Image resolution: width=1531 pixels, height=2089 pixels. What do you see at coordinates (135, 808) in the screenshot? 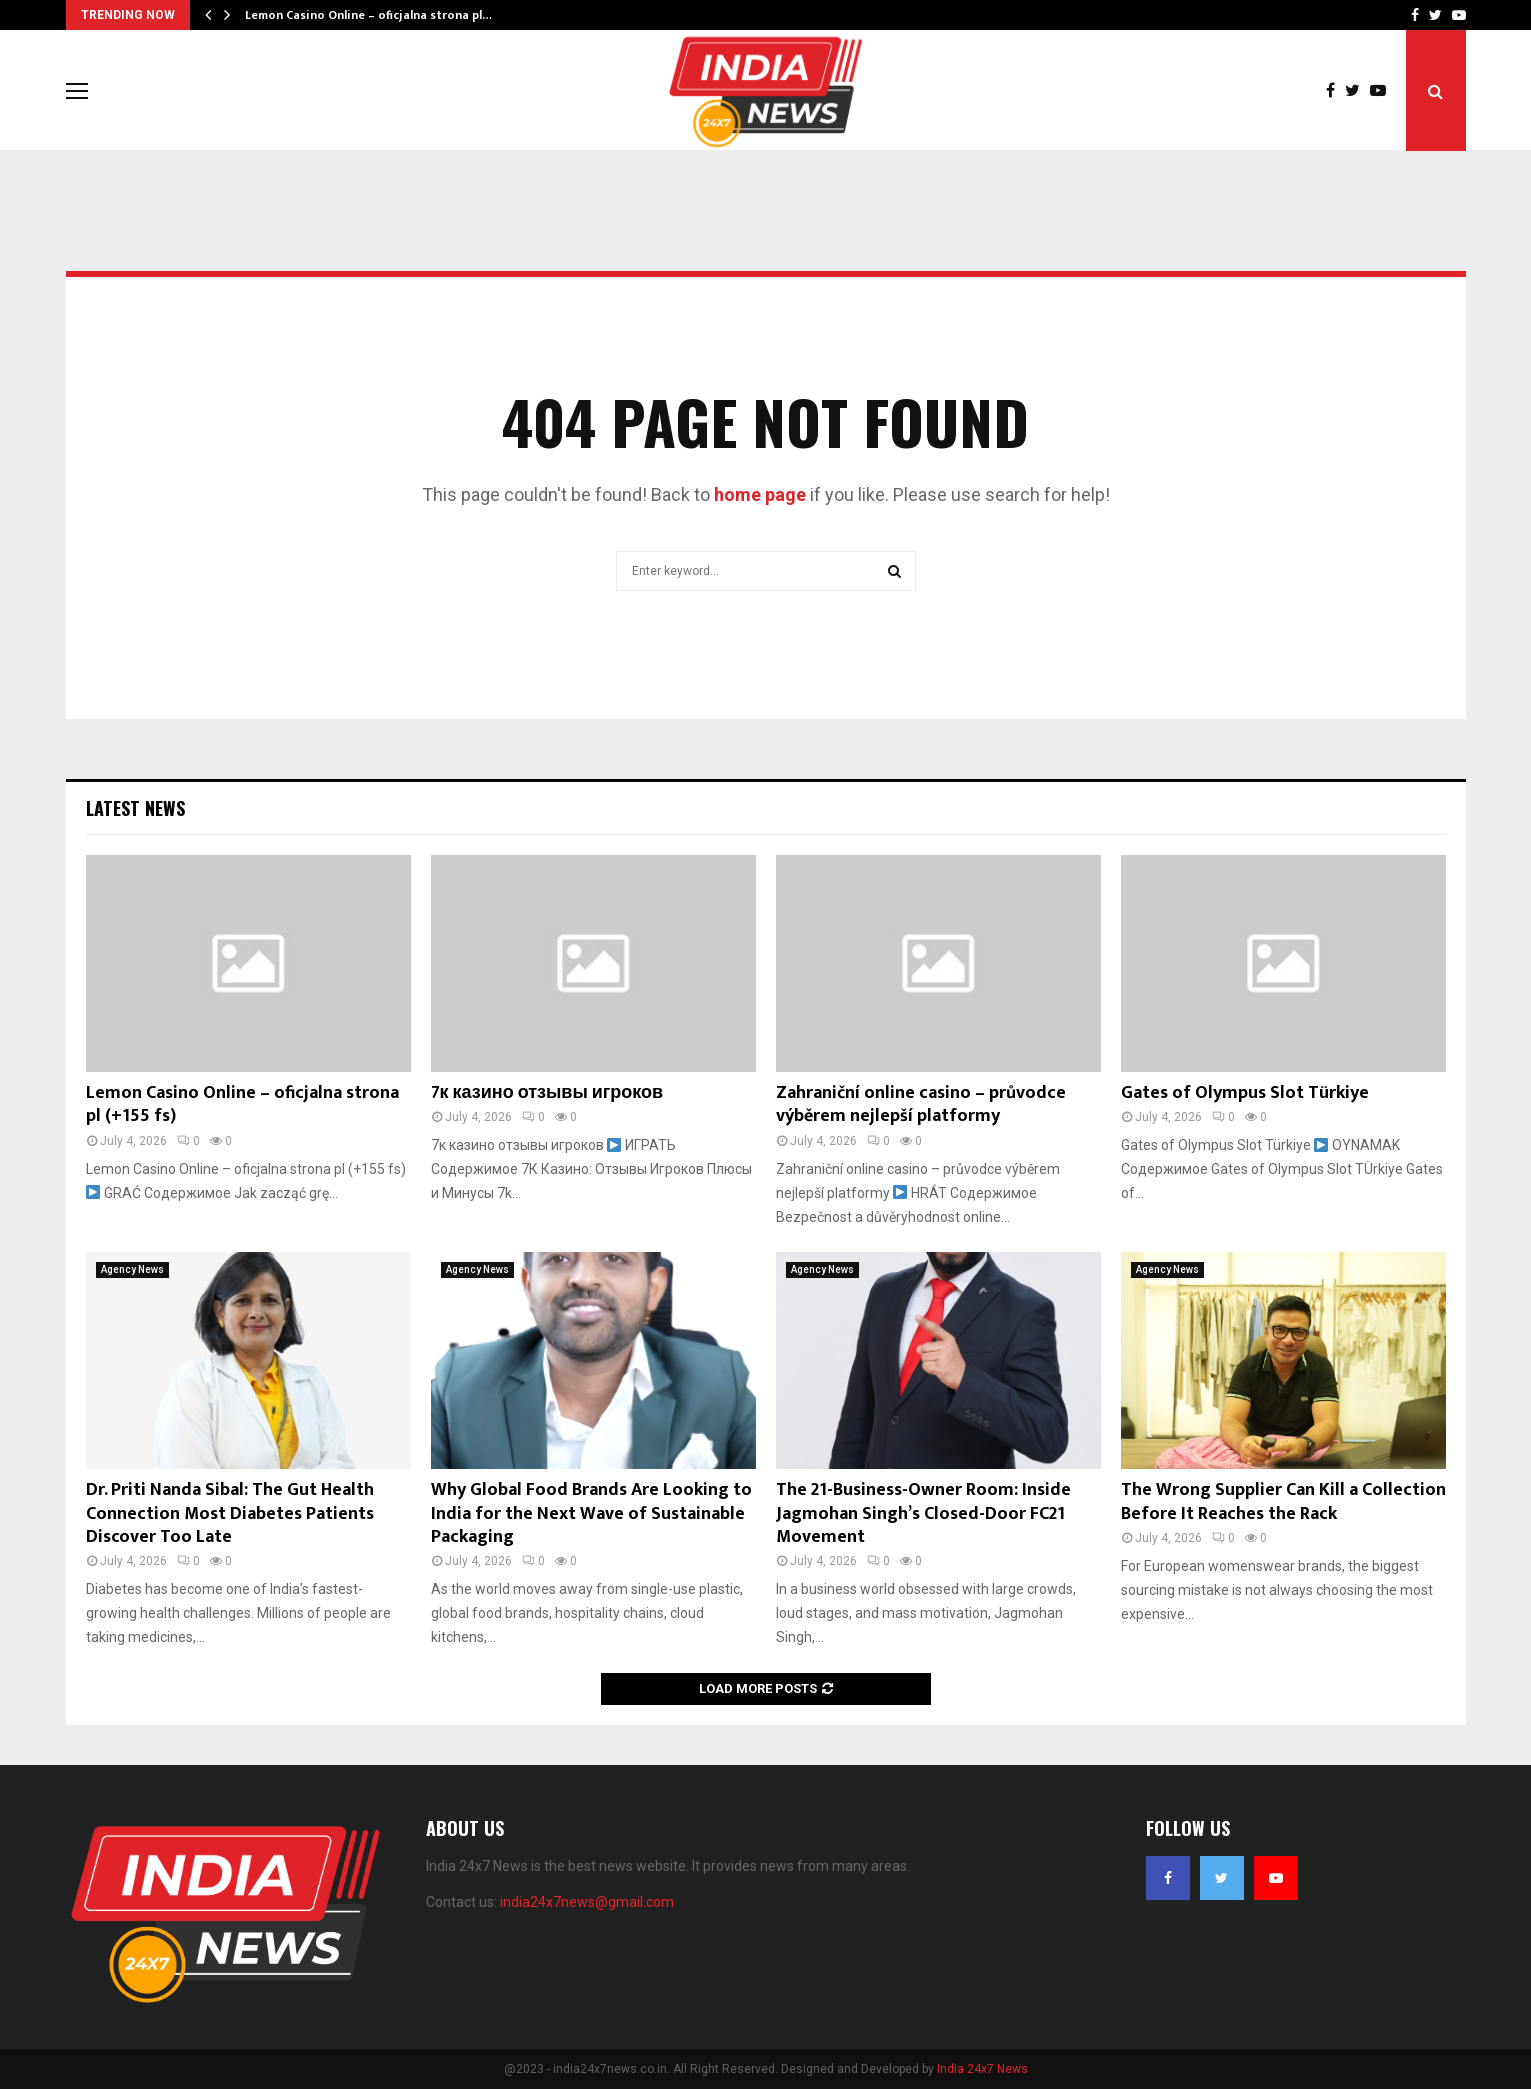
I see `Latest News` at bounding box center [135, 808].